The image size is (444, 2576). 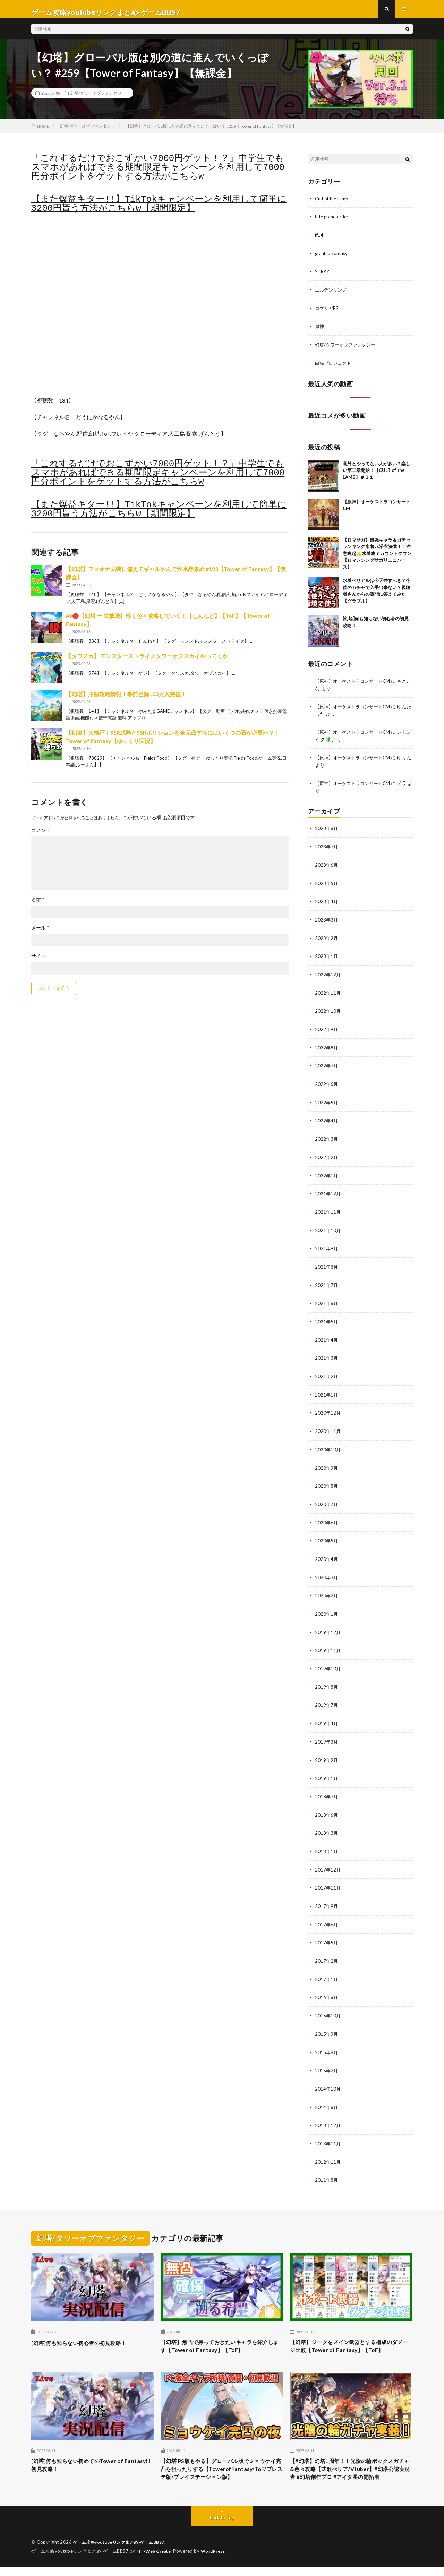 What do you see at coordinates (328, 1209) in the screenshot?
I see `2021年11月` at bounding box center [328, 1209].